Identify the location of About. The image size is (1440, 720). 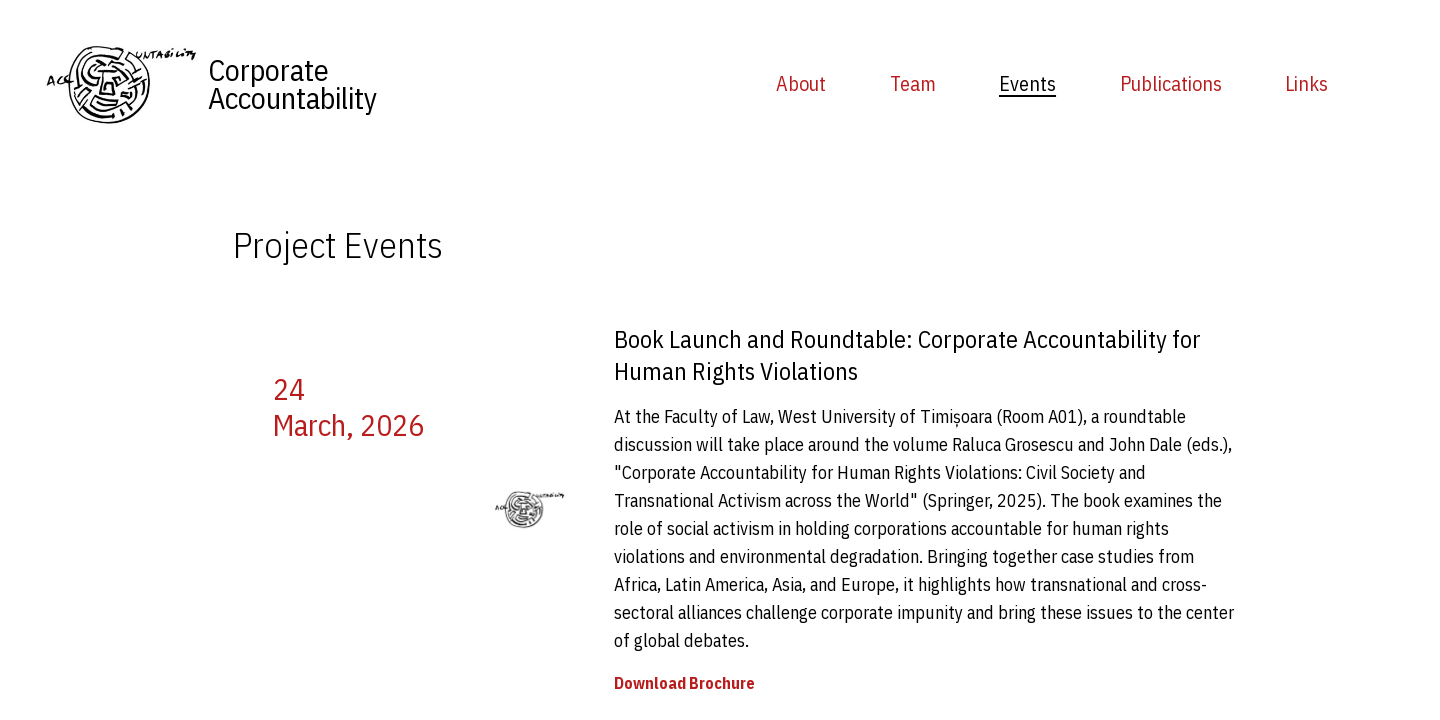
(801, 83).